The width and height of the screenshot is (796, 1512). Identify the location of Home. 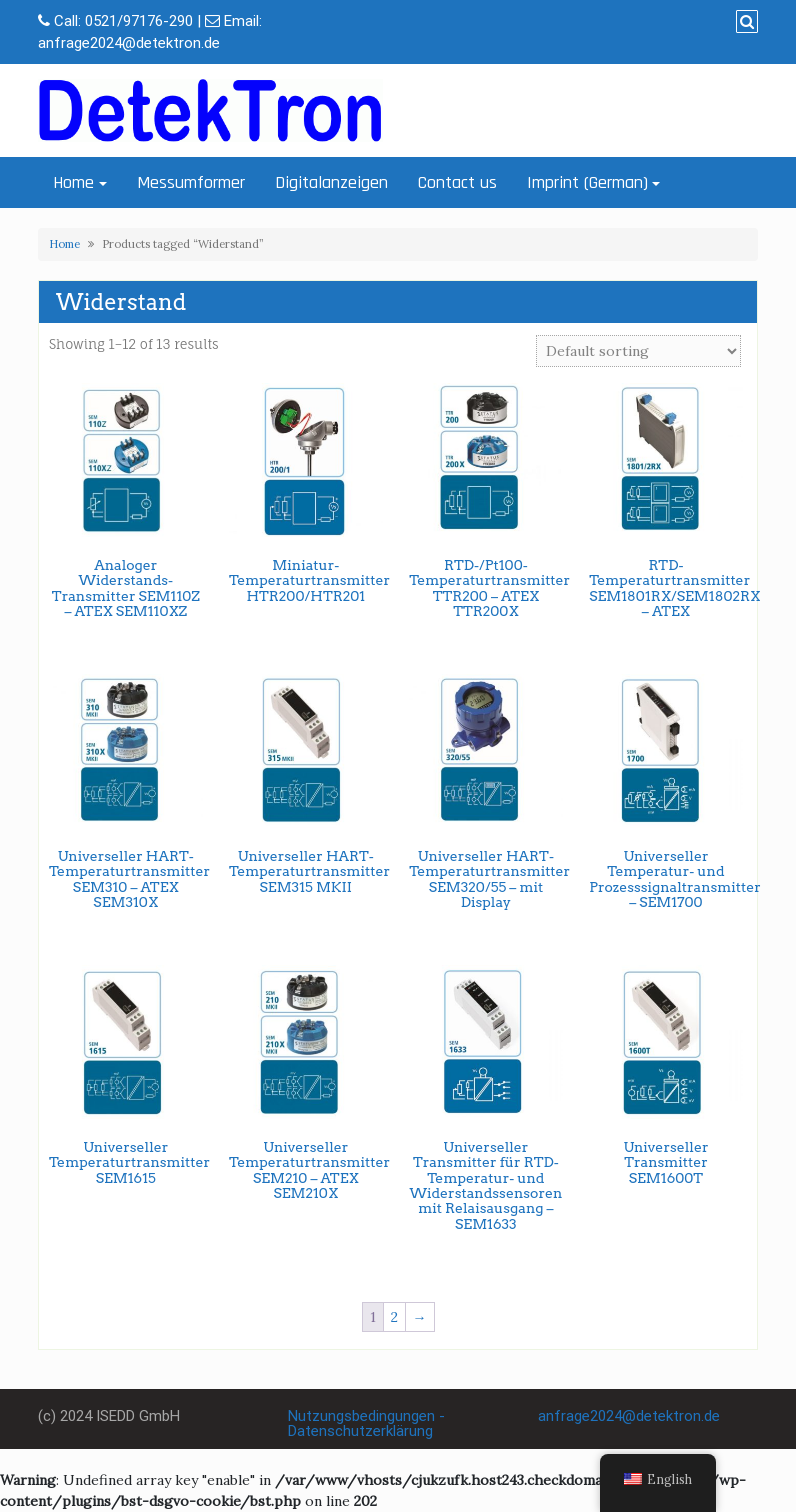
(73, 182).